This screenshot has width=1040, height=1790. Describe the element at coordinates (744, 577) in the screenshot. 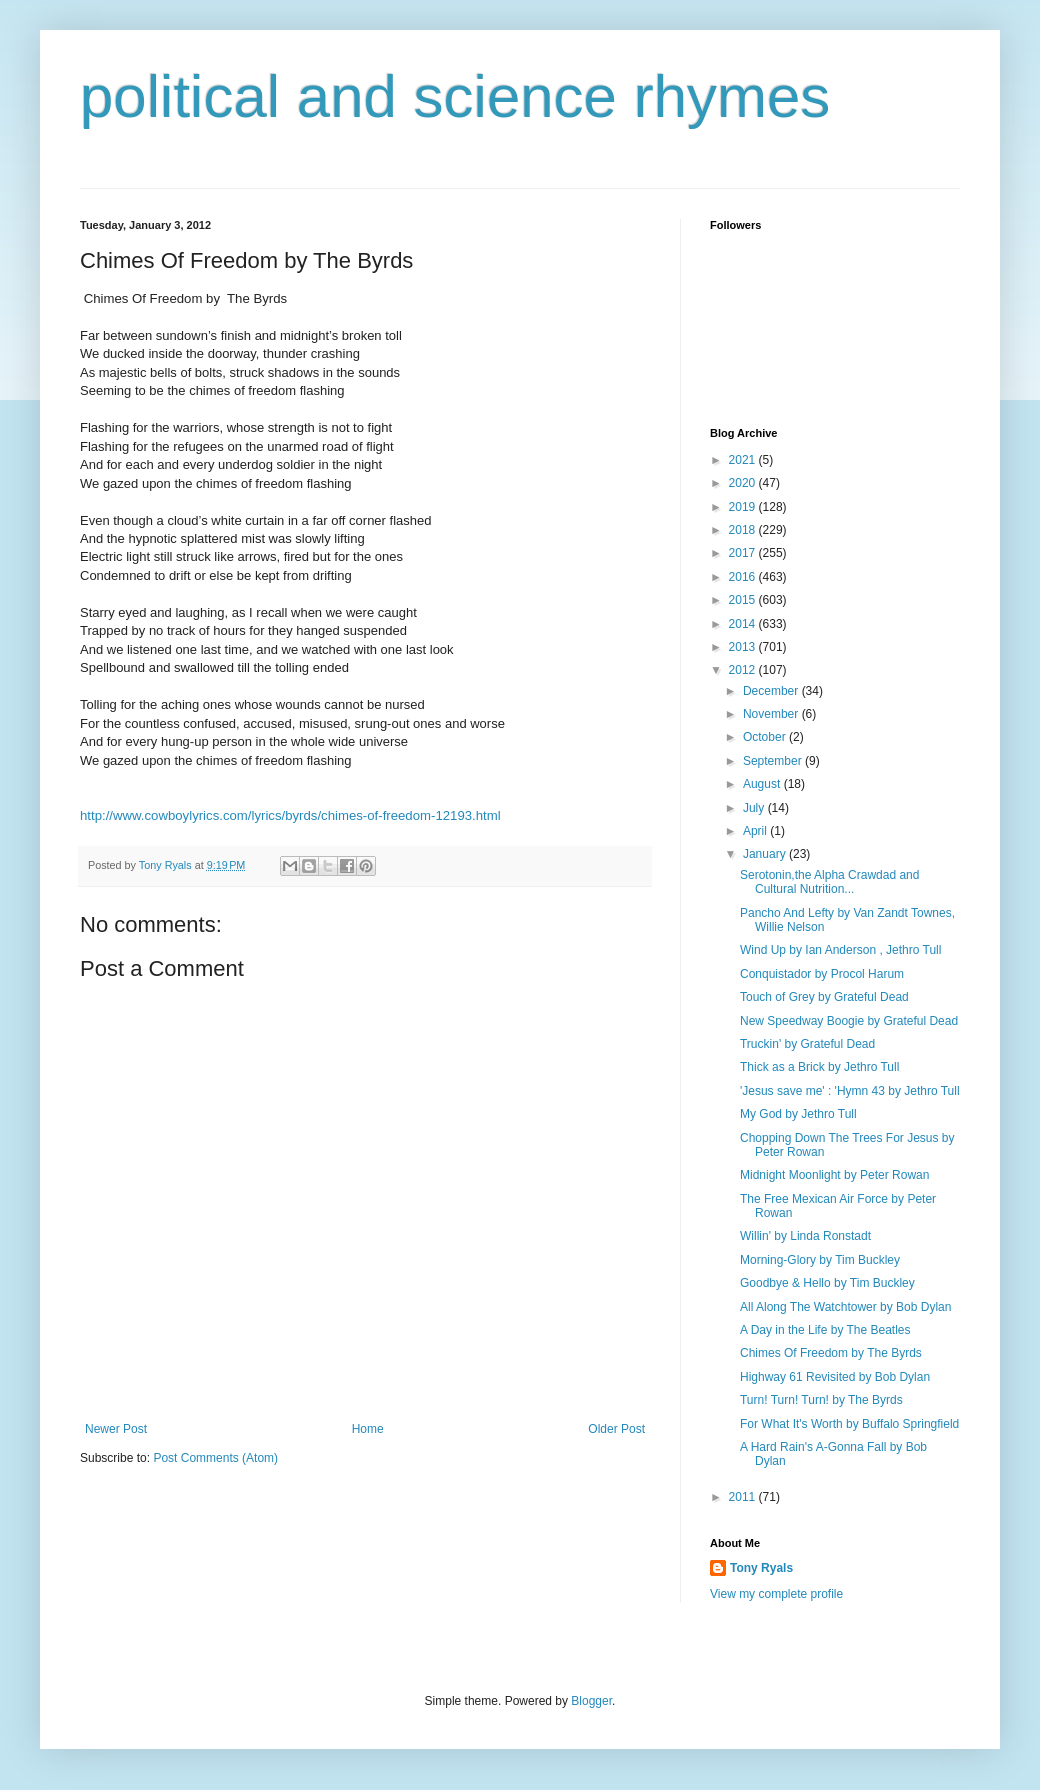

I see `2016` at that location.